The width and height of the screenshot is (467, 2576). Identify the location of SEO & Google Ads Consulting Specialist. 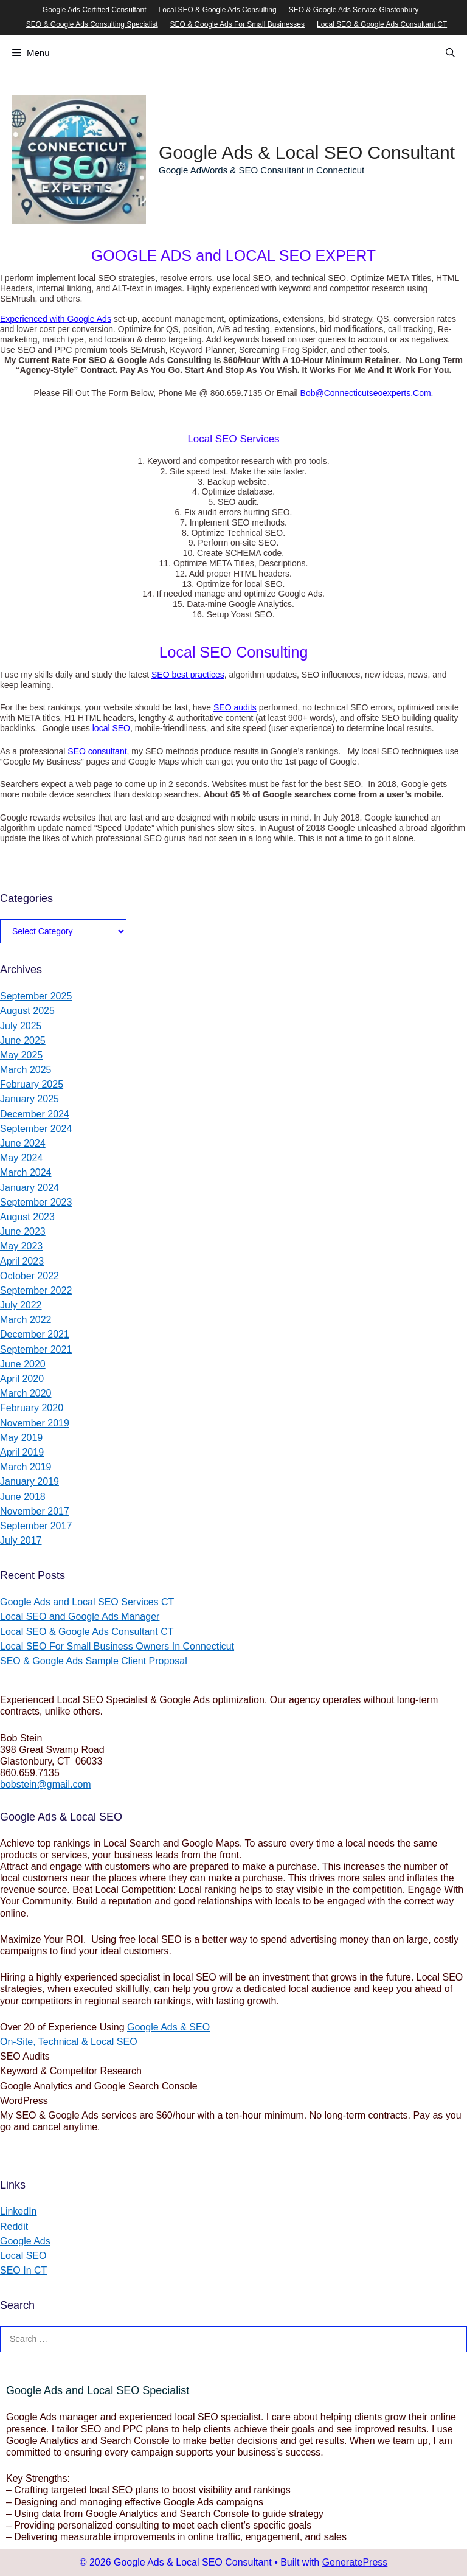
(92, 24).